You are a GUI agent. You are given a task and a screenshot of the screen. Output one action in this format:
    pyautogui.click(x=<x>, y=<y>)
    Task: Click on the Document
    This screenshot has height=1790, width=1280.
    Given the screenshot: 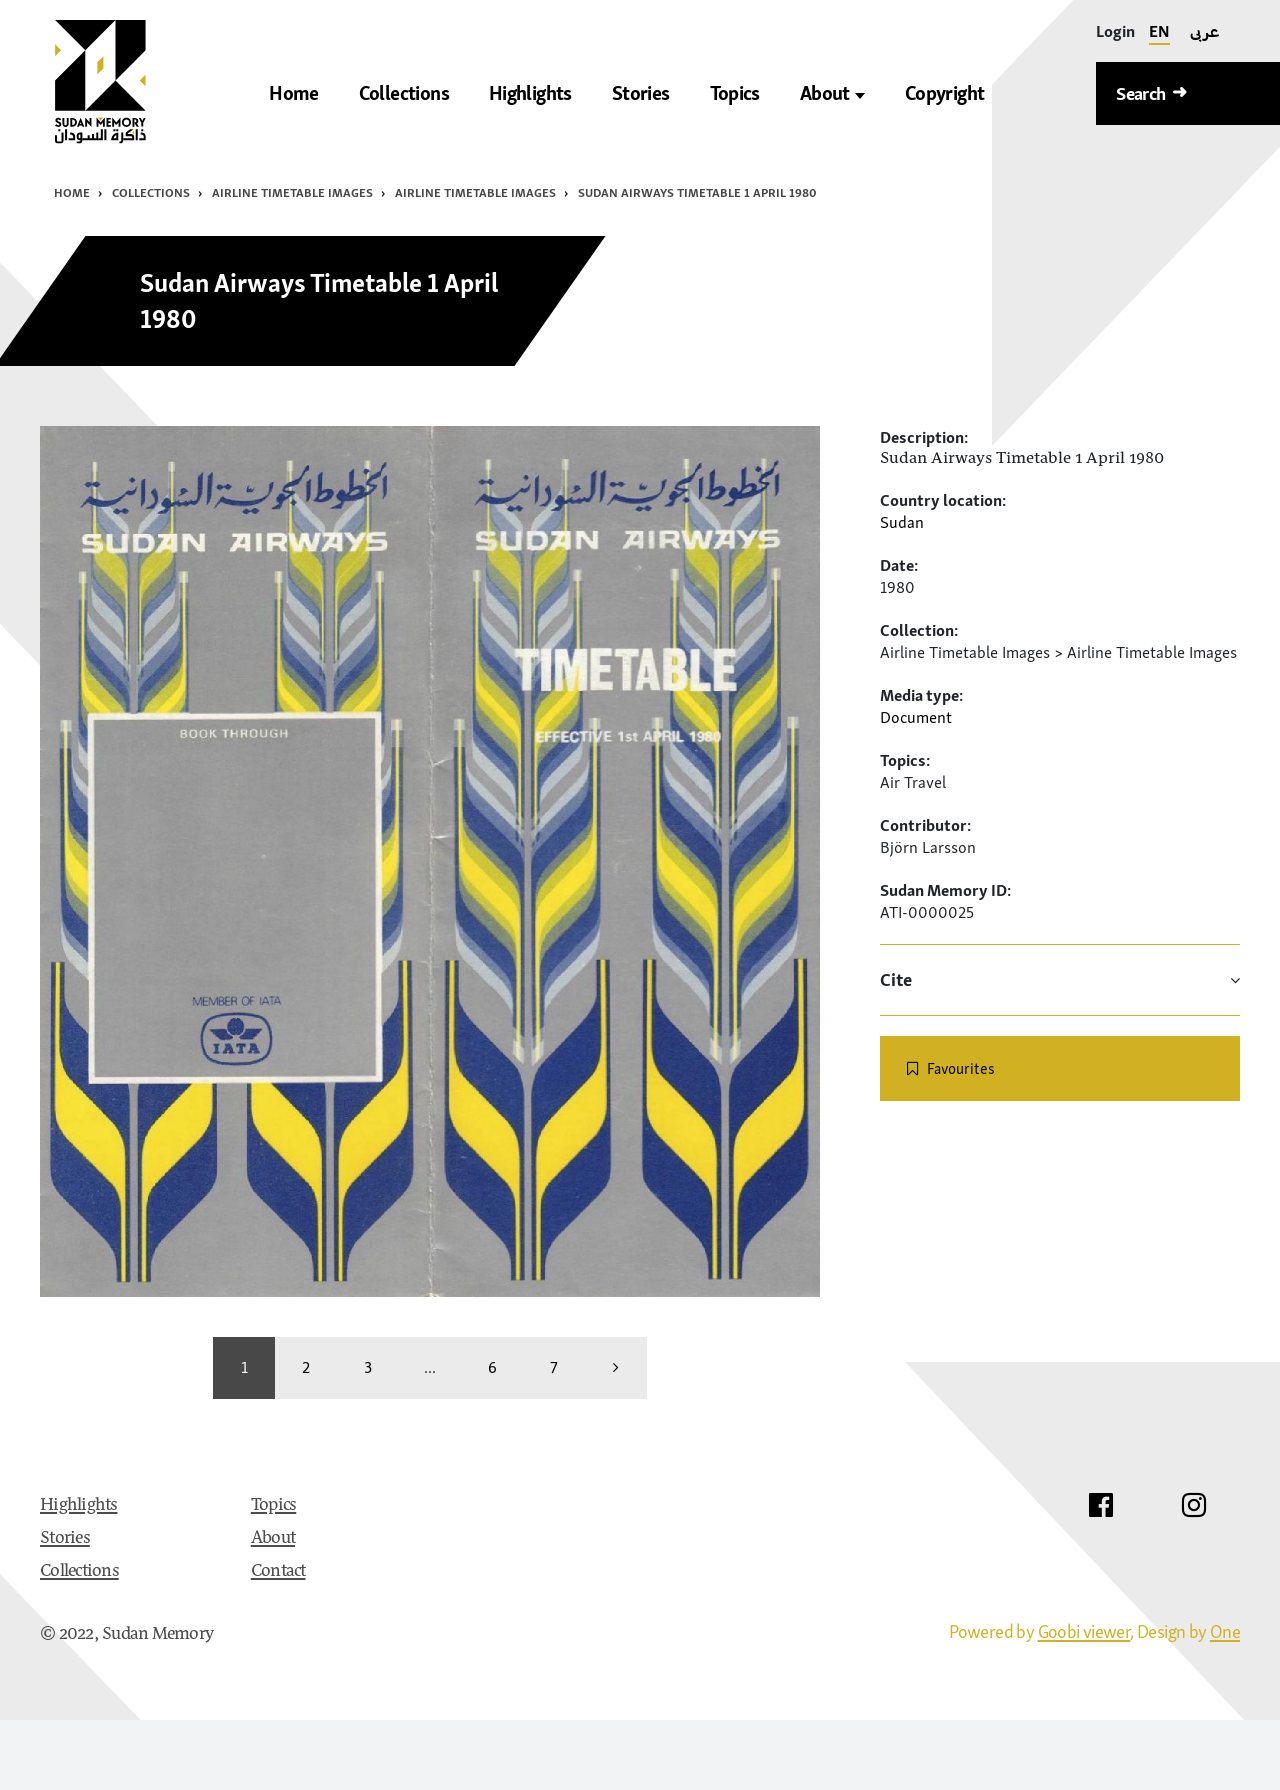 What is the action you would take?
    pyautogui.click(x=916, y=717)
    